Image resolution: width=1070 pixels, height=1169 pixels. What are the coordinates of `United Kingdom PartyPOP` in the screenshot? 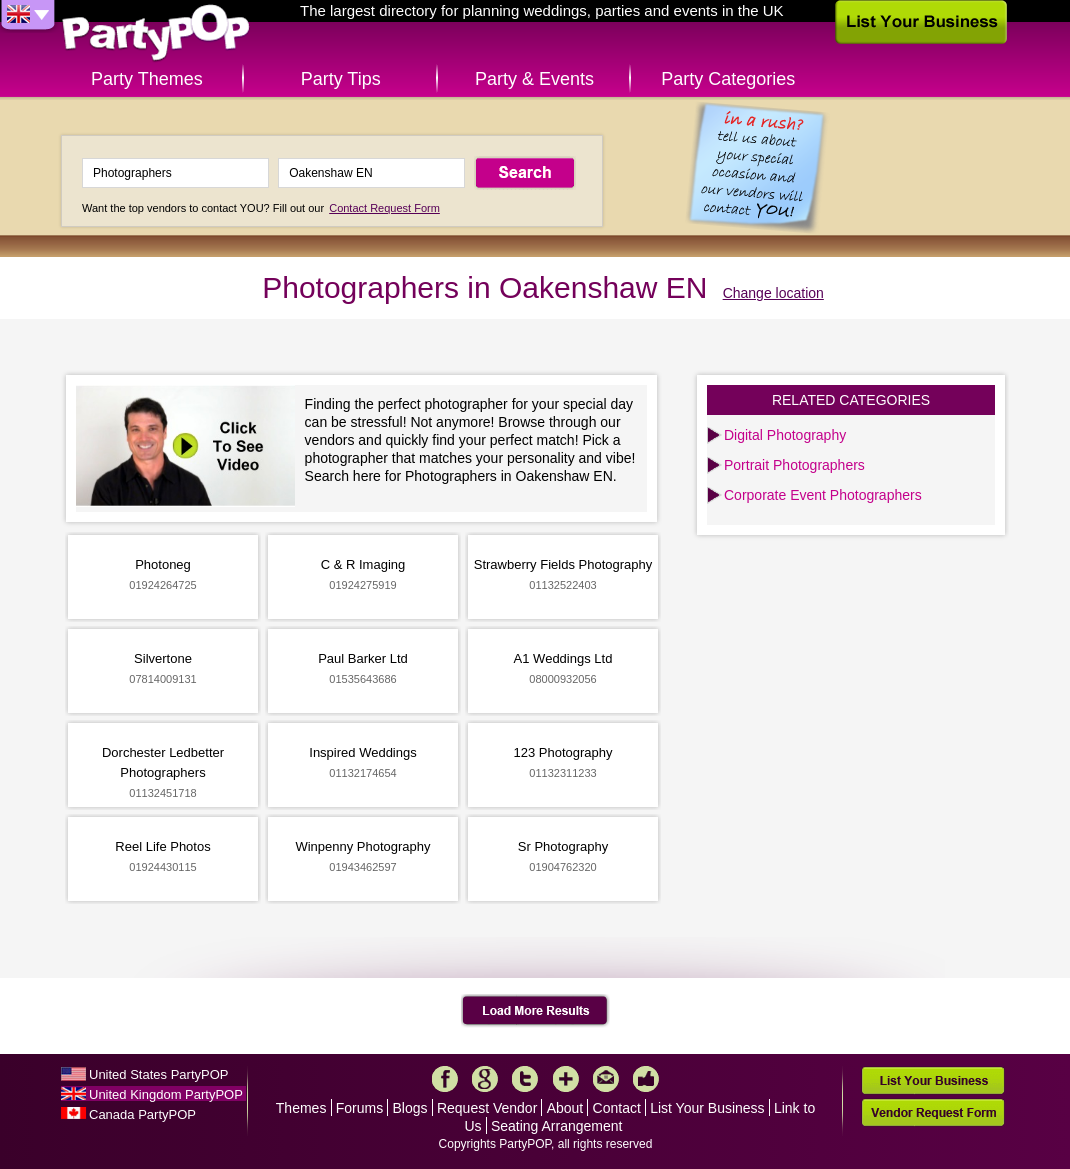 It's located at (166, 1094).